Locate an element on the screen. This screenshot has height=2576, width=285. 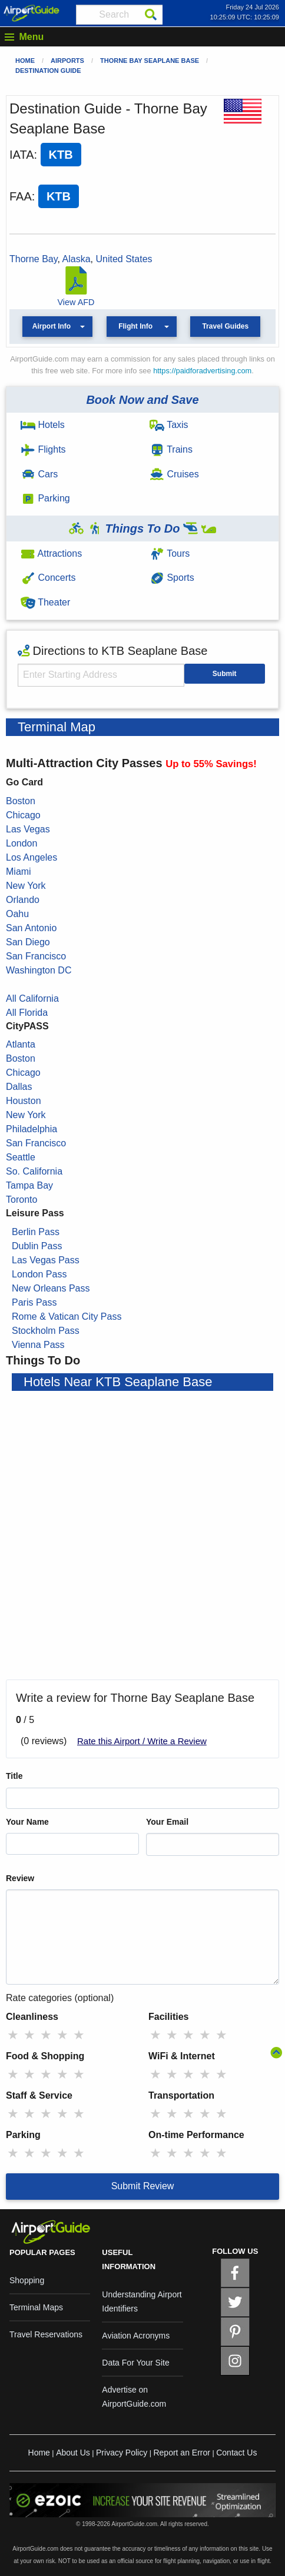
Washington DC is located at coordinates (38, 970).